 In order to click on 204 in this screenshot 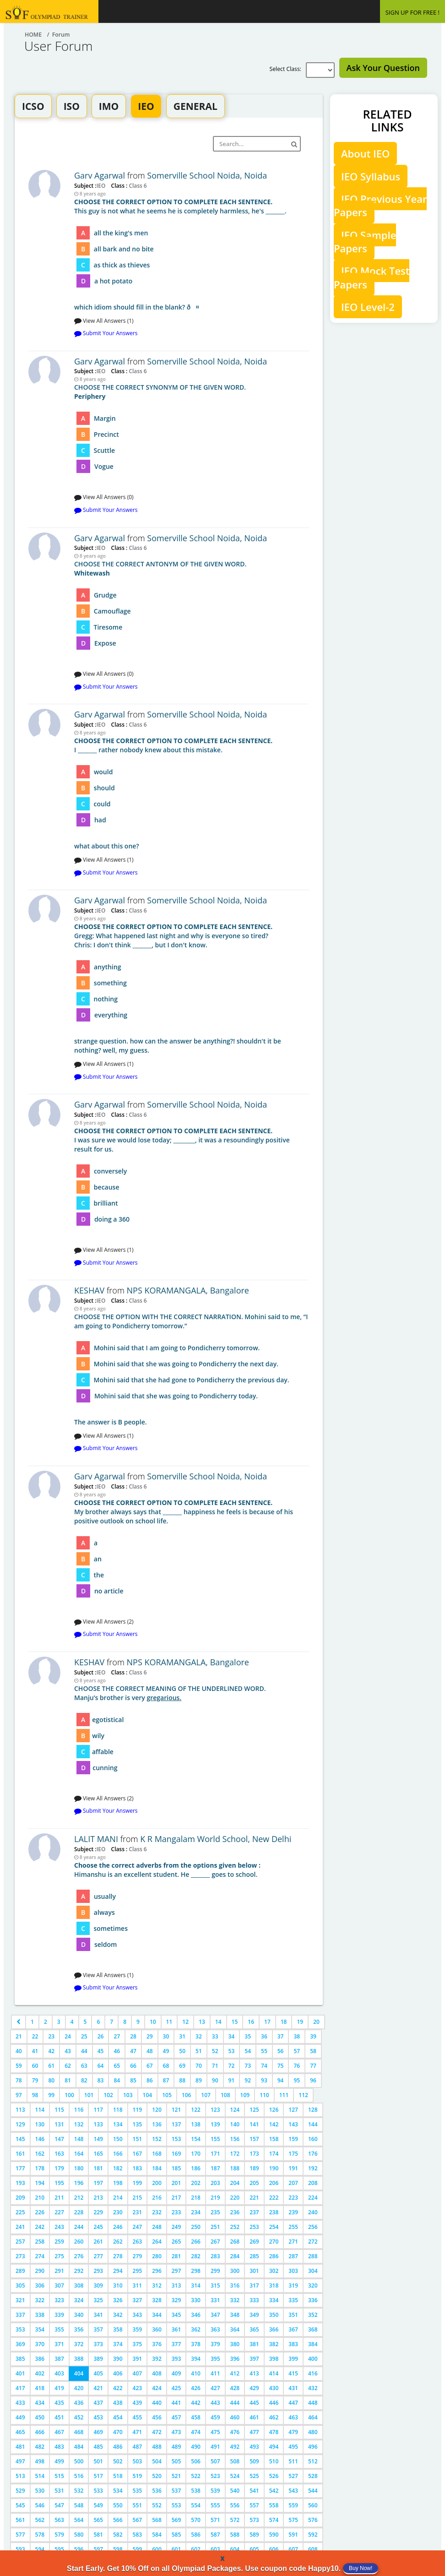, I will do `click(235, 2183)`.